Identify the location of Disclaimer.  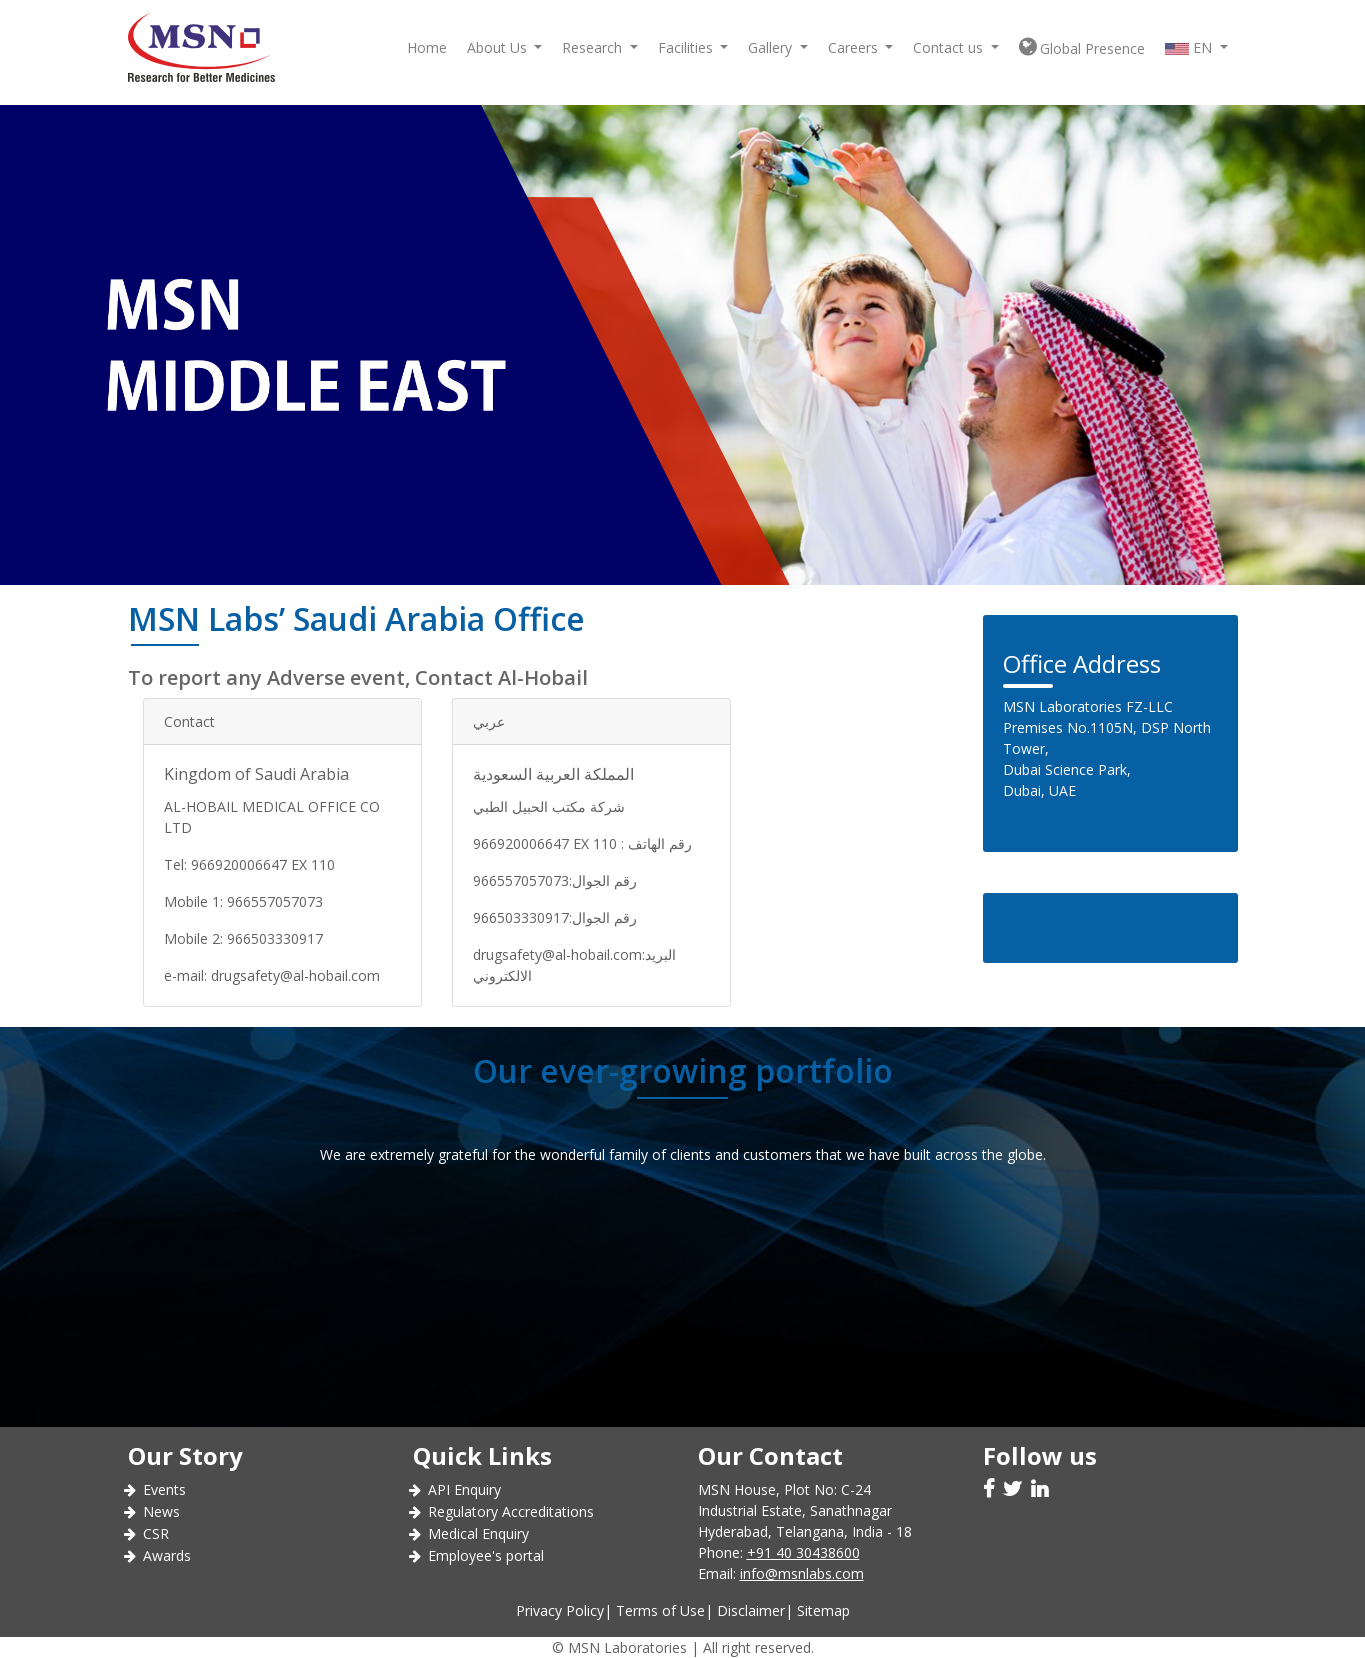
(751, 1610).